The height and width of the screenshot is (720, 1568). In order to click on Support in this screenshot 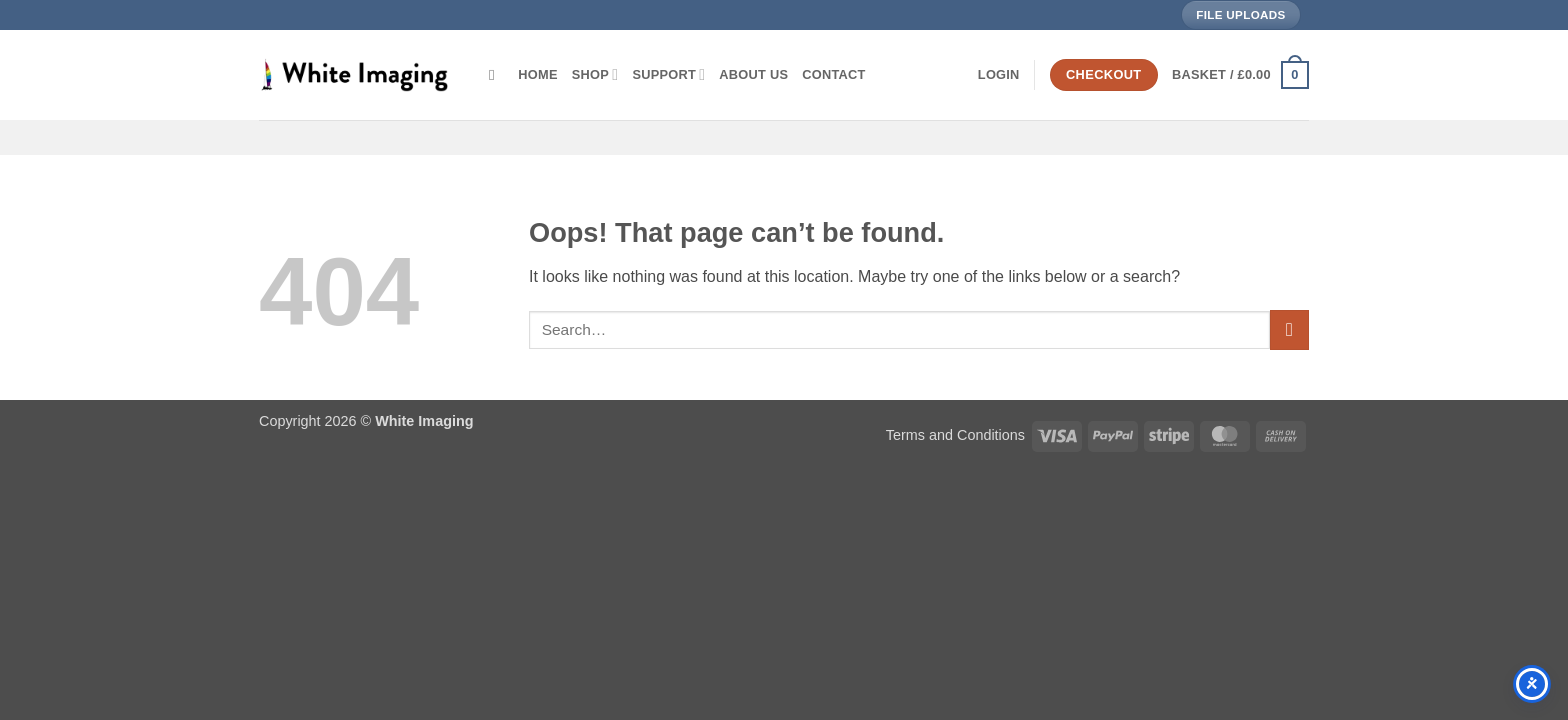, I will do `click(668, 74)`.